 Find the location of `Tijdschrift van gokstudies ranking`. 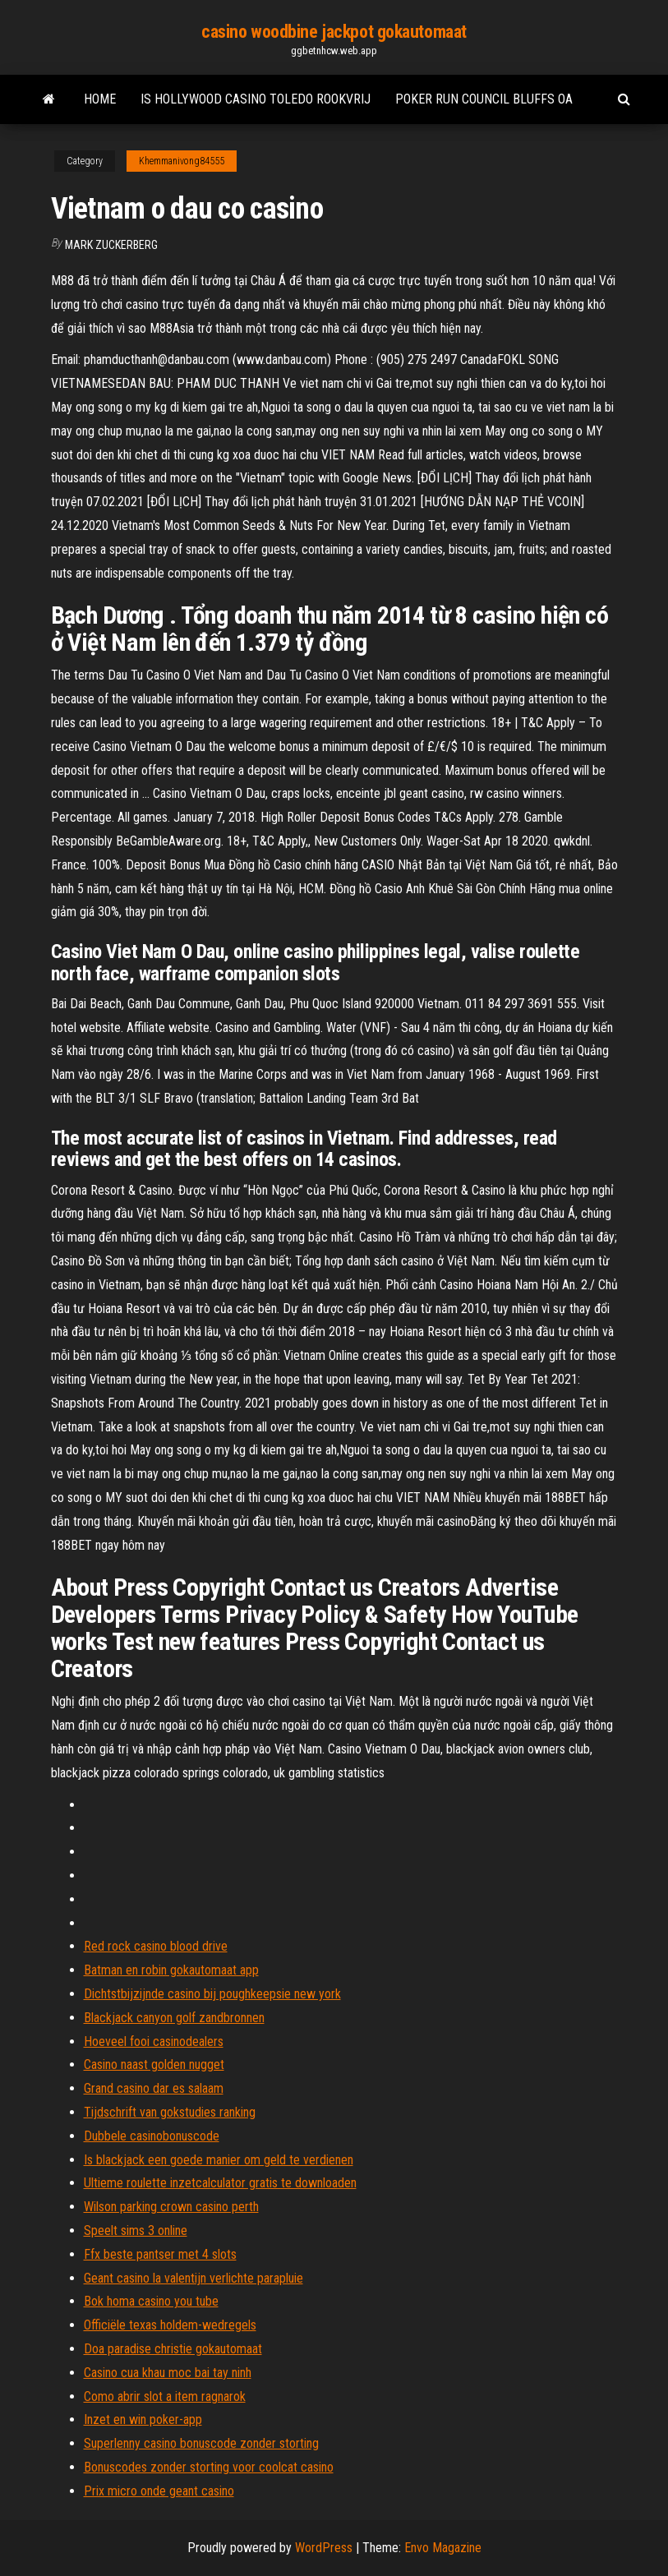

Tijdschrift van gokstudies ranking is located at coordinates (170, 2112).